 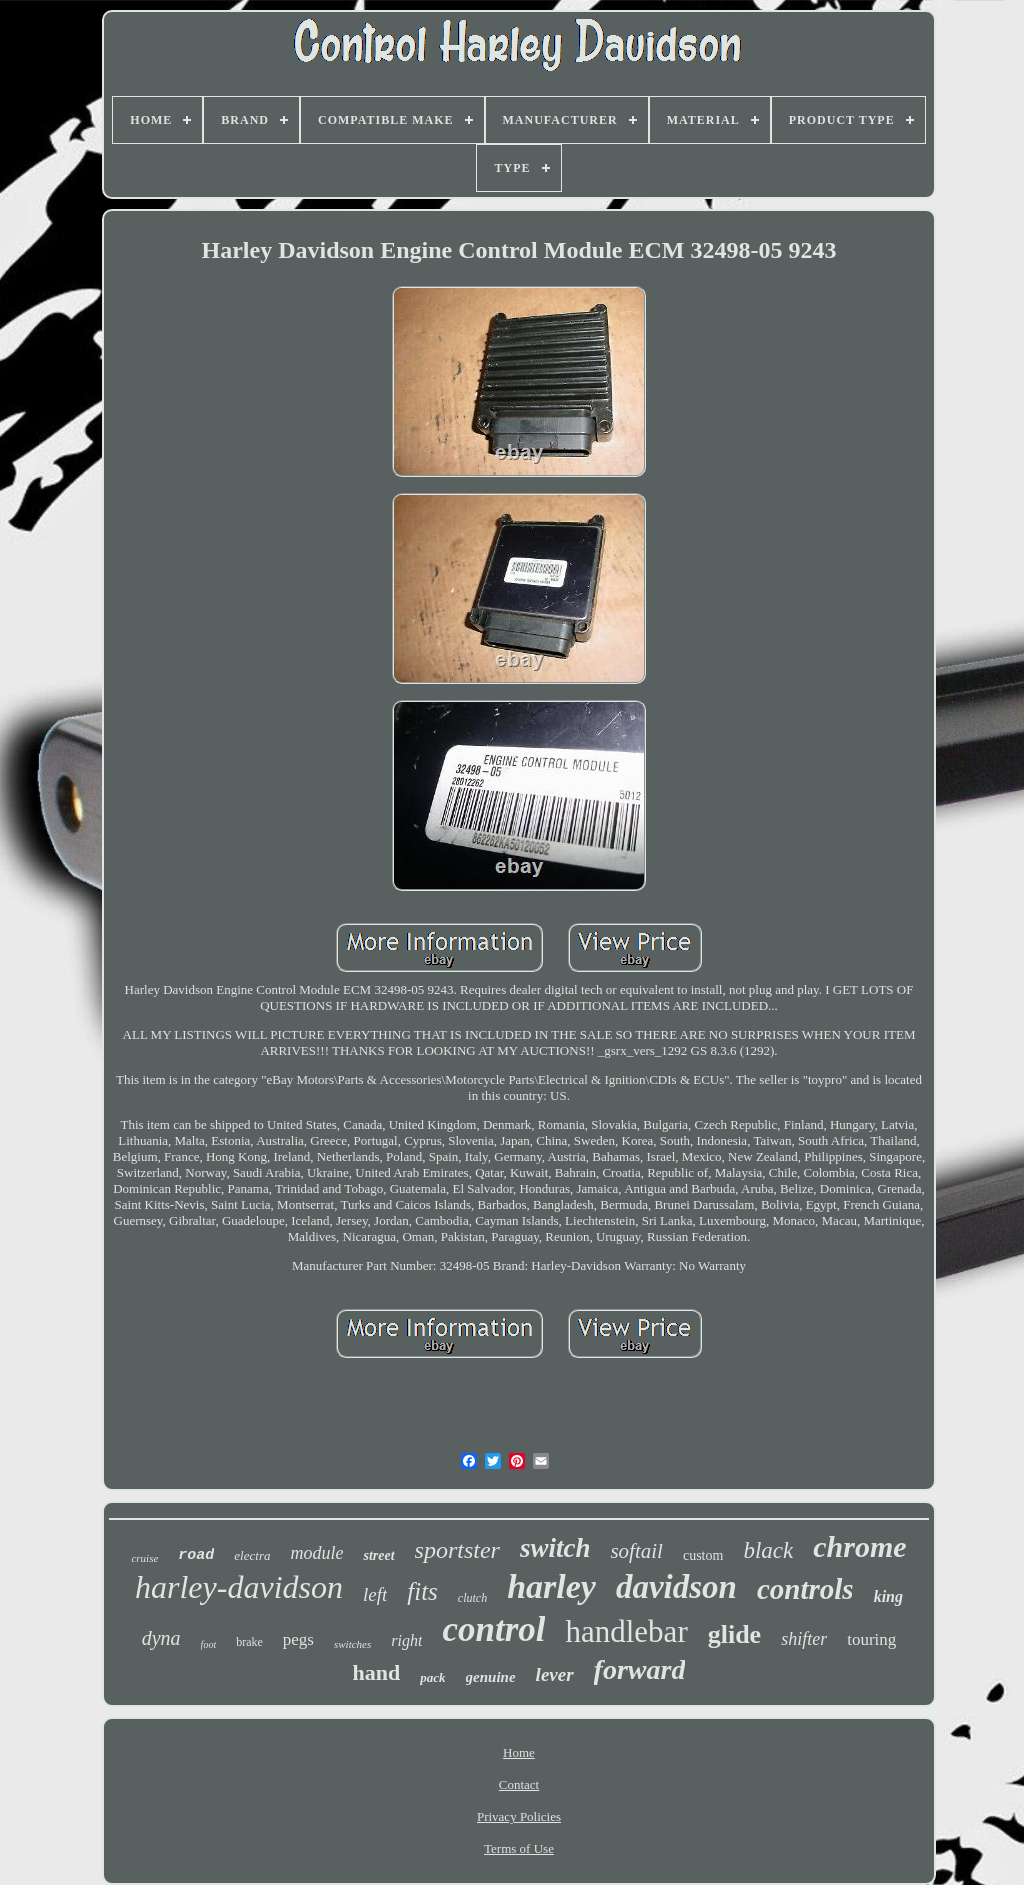 What do you see at coordinates (457, 1550) in the screenshot?
I see `sportster` at bounding box center [457, 1550].